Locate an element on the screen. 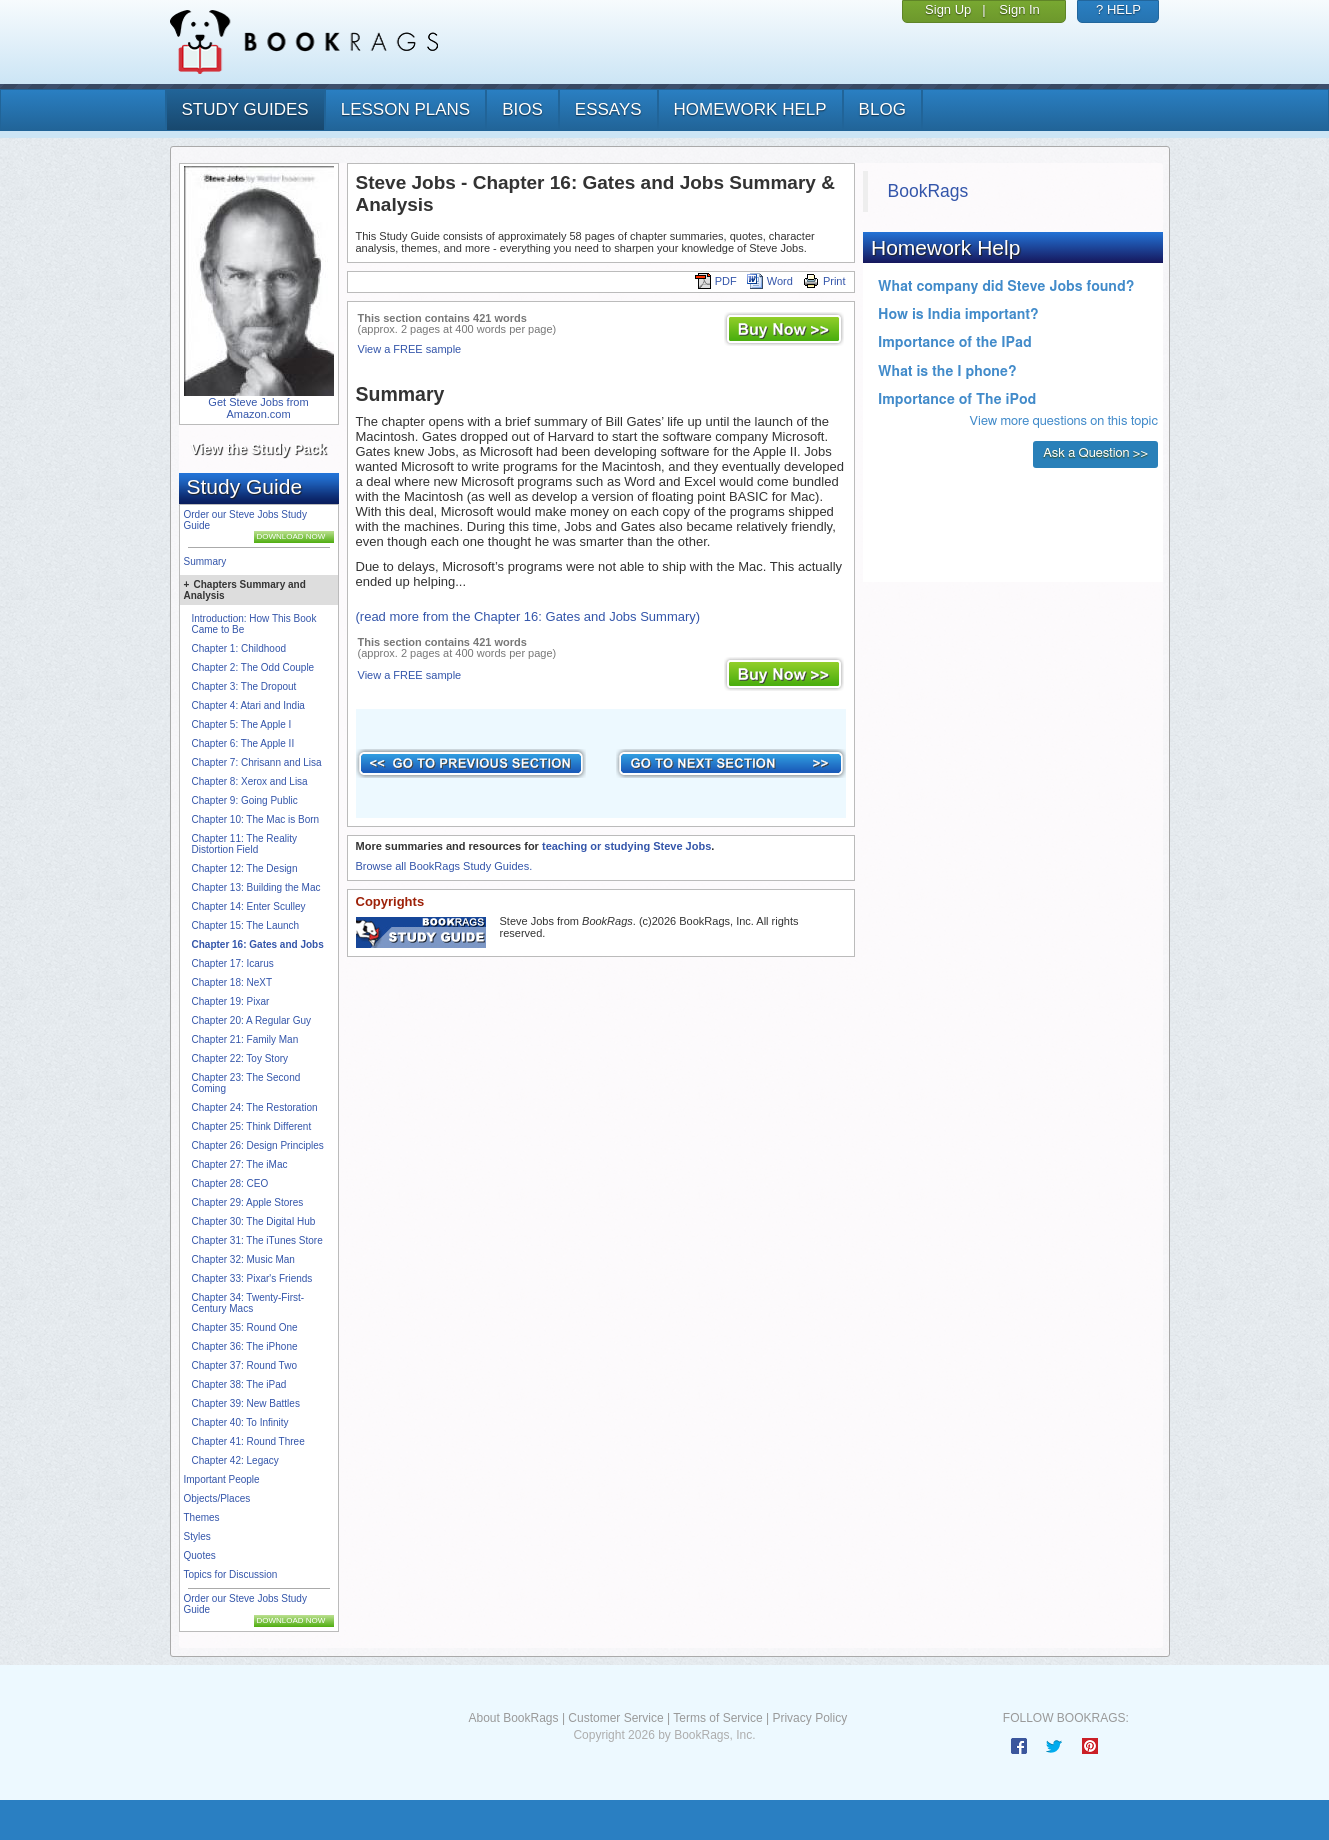  Quotes is located at coordinates (200, 1555).